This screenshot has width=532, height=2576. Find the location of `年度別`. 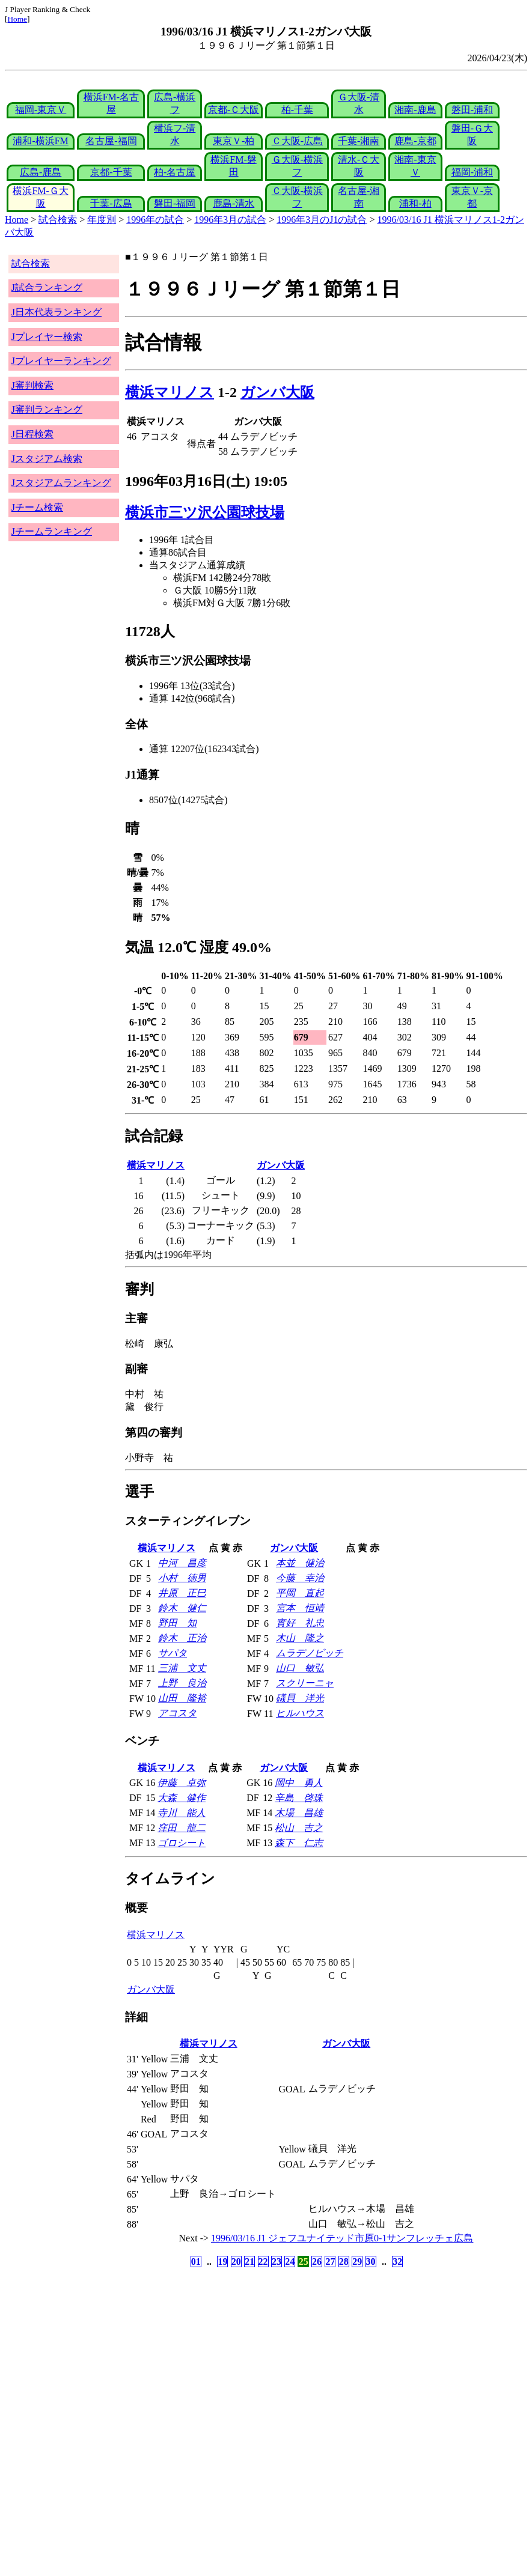

年度別 is located at coordinates (101, 219).